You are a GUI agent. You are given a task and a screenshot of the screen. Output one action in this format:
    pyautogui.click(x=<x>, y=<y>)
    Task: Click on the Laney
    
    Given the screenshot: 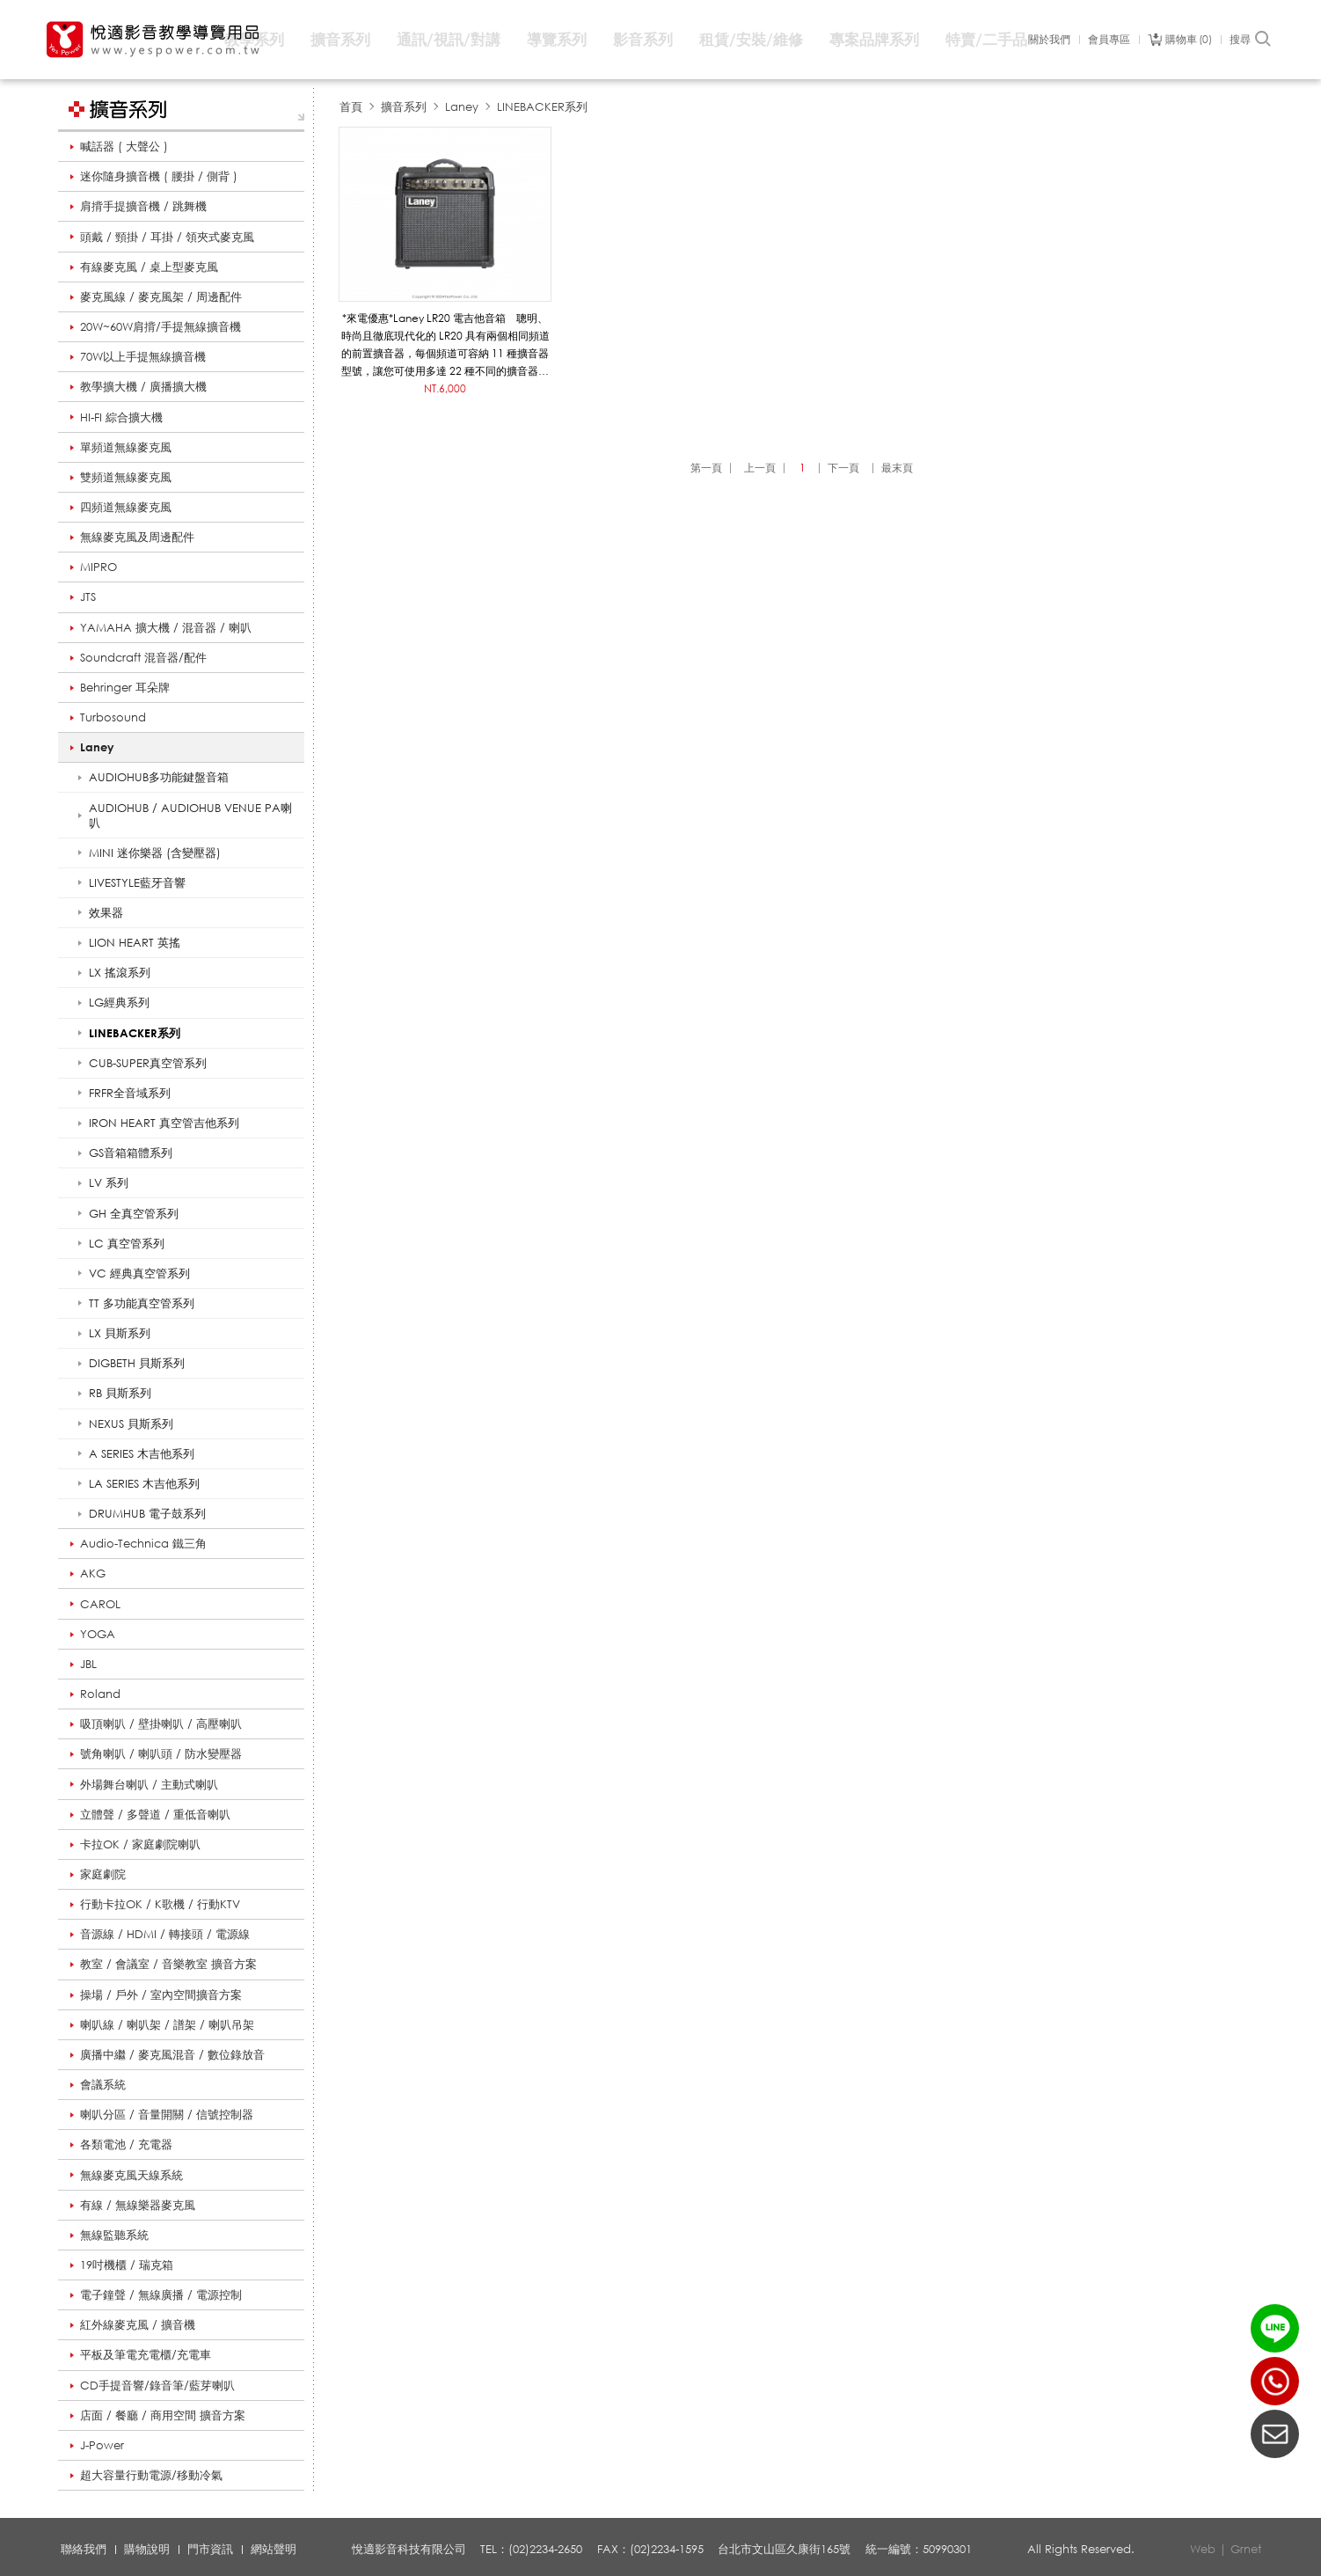 What is the action you would take?
    pyautogui.click(x=97, y=747)
    